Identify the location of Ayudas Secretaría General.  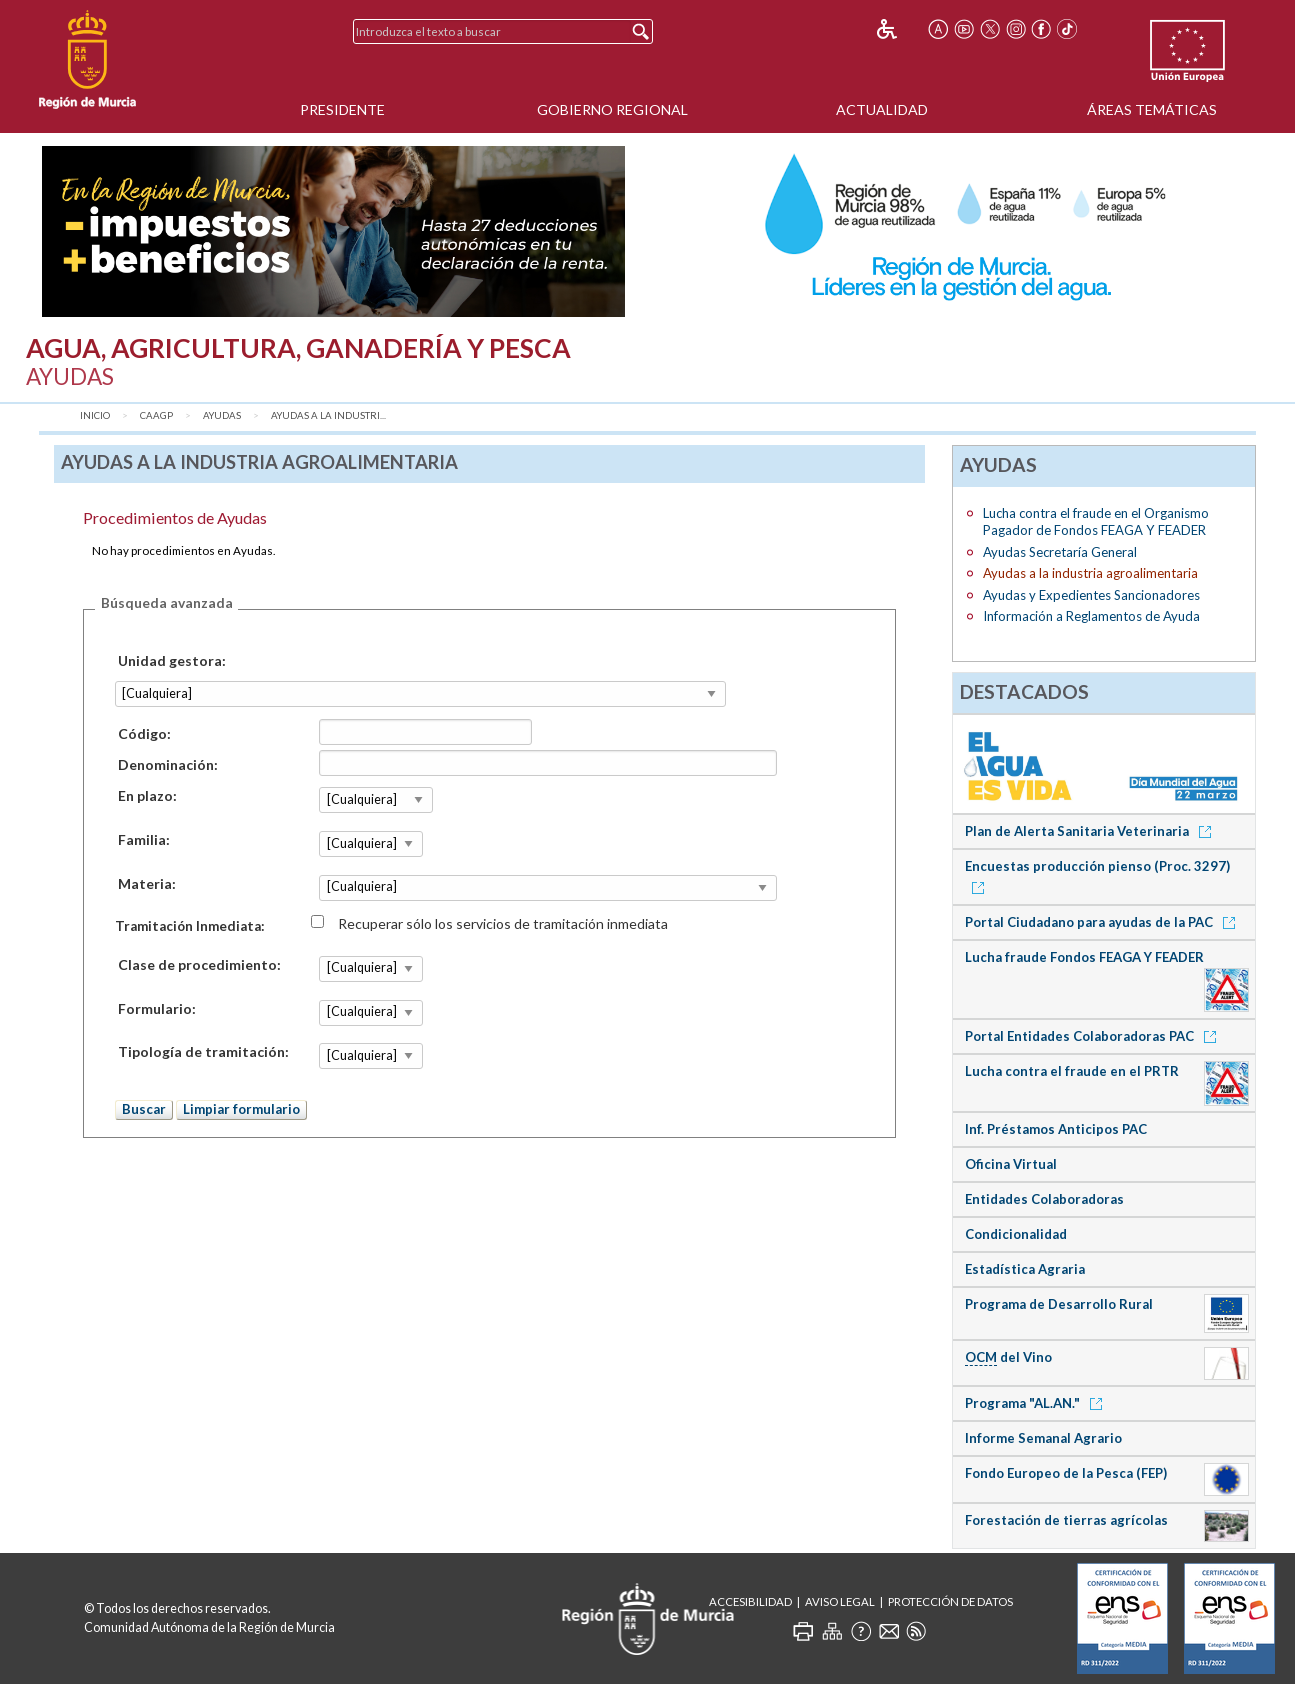
(1060, 552).